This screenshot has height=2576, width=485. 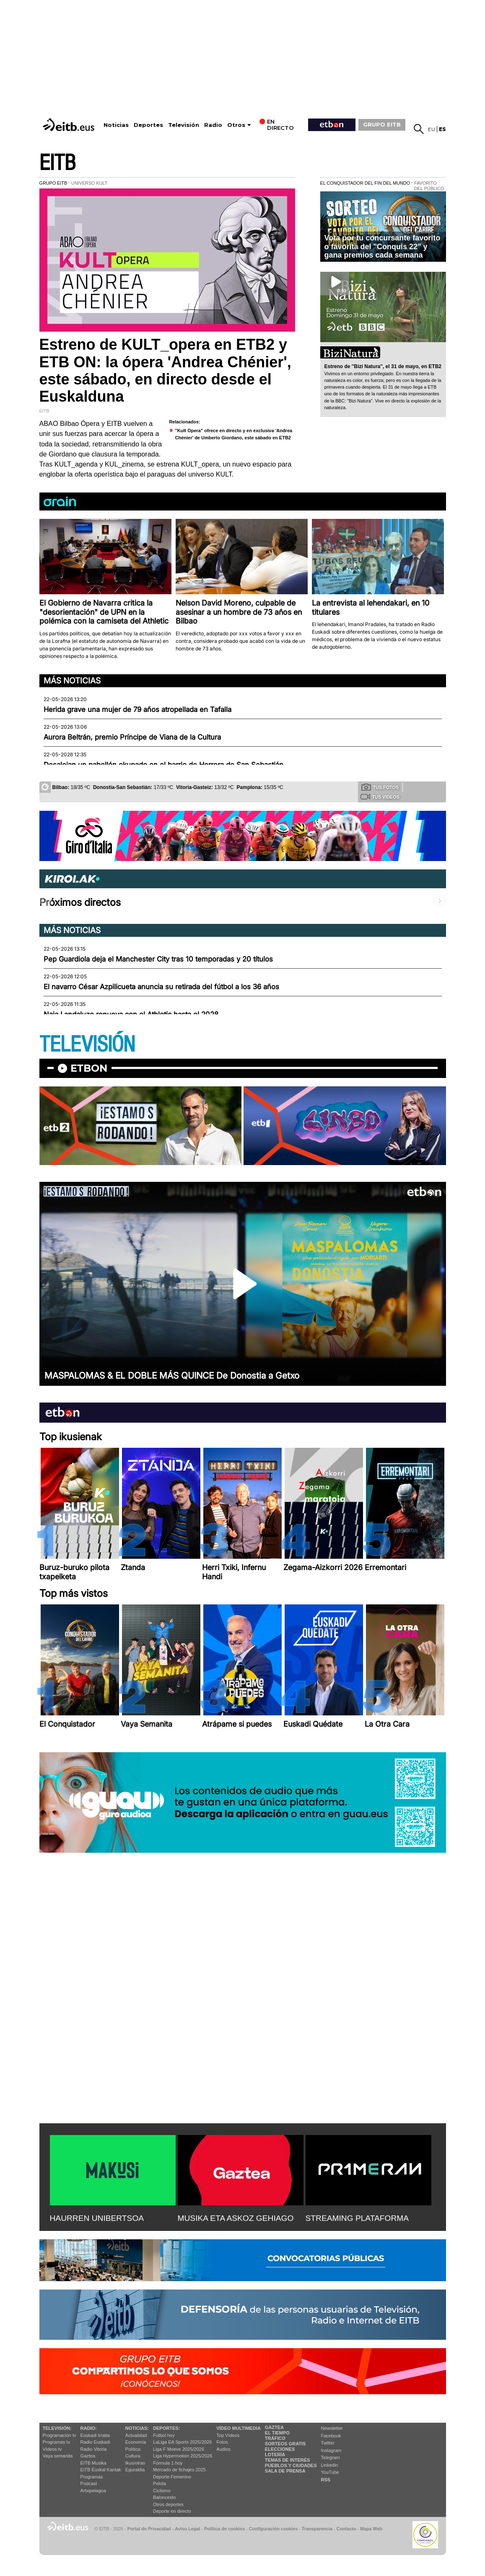 I want to click on Fútbol hoy, so click(x=163, y=2435).